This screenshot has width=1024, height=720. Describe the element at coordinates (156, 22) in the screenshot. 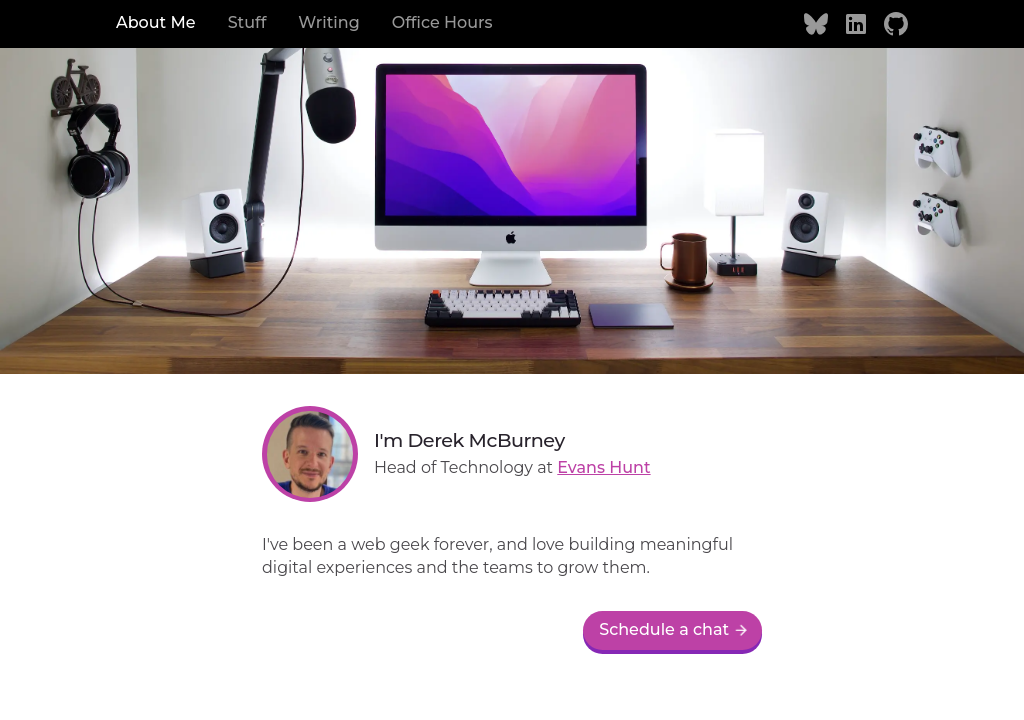

I see `About Me` at that location.